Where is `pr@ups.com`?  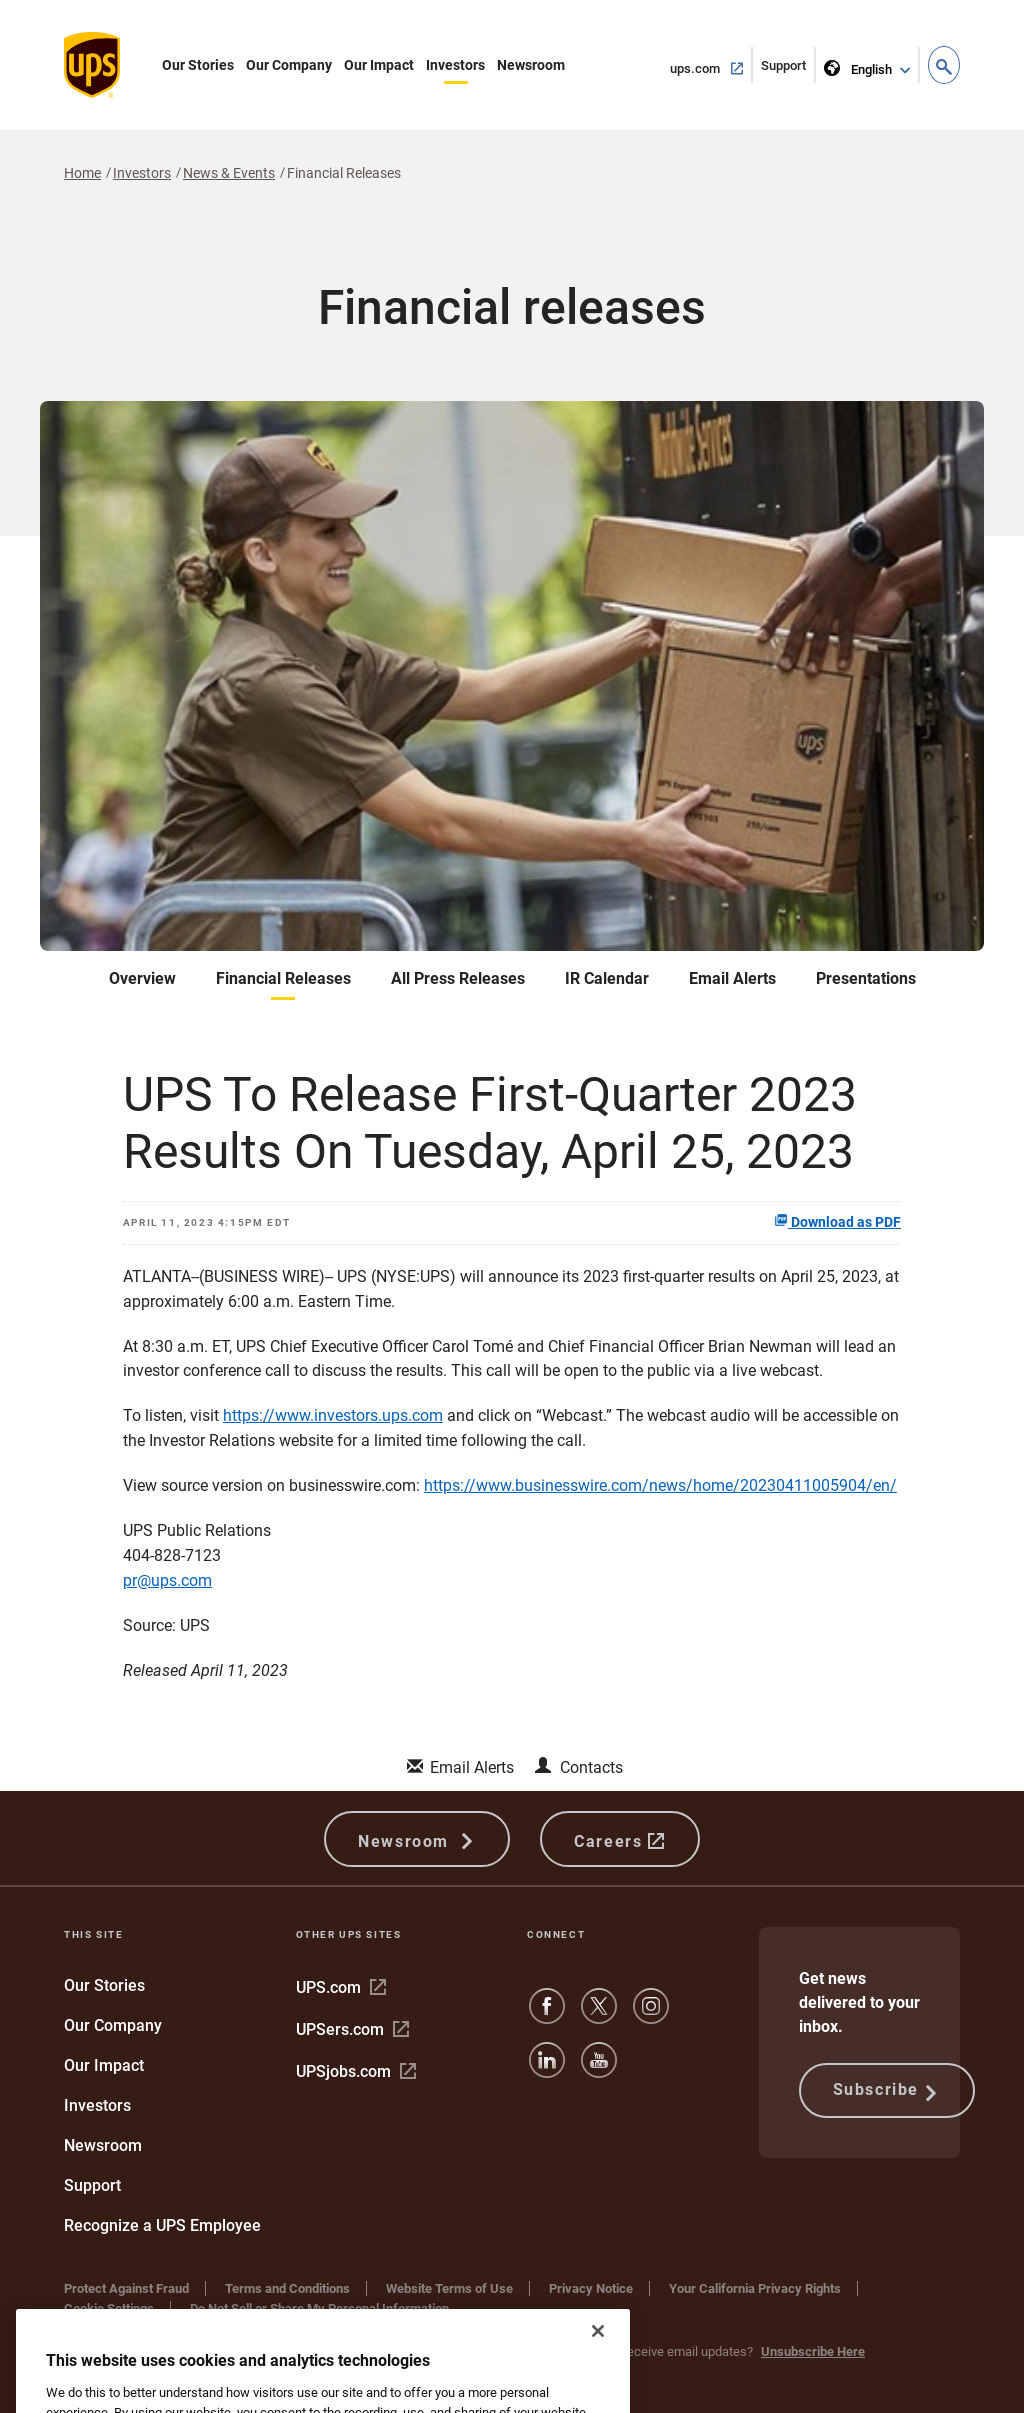
pr@ups.com is located at coordinates (167, 1580).